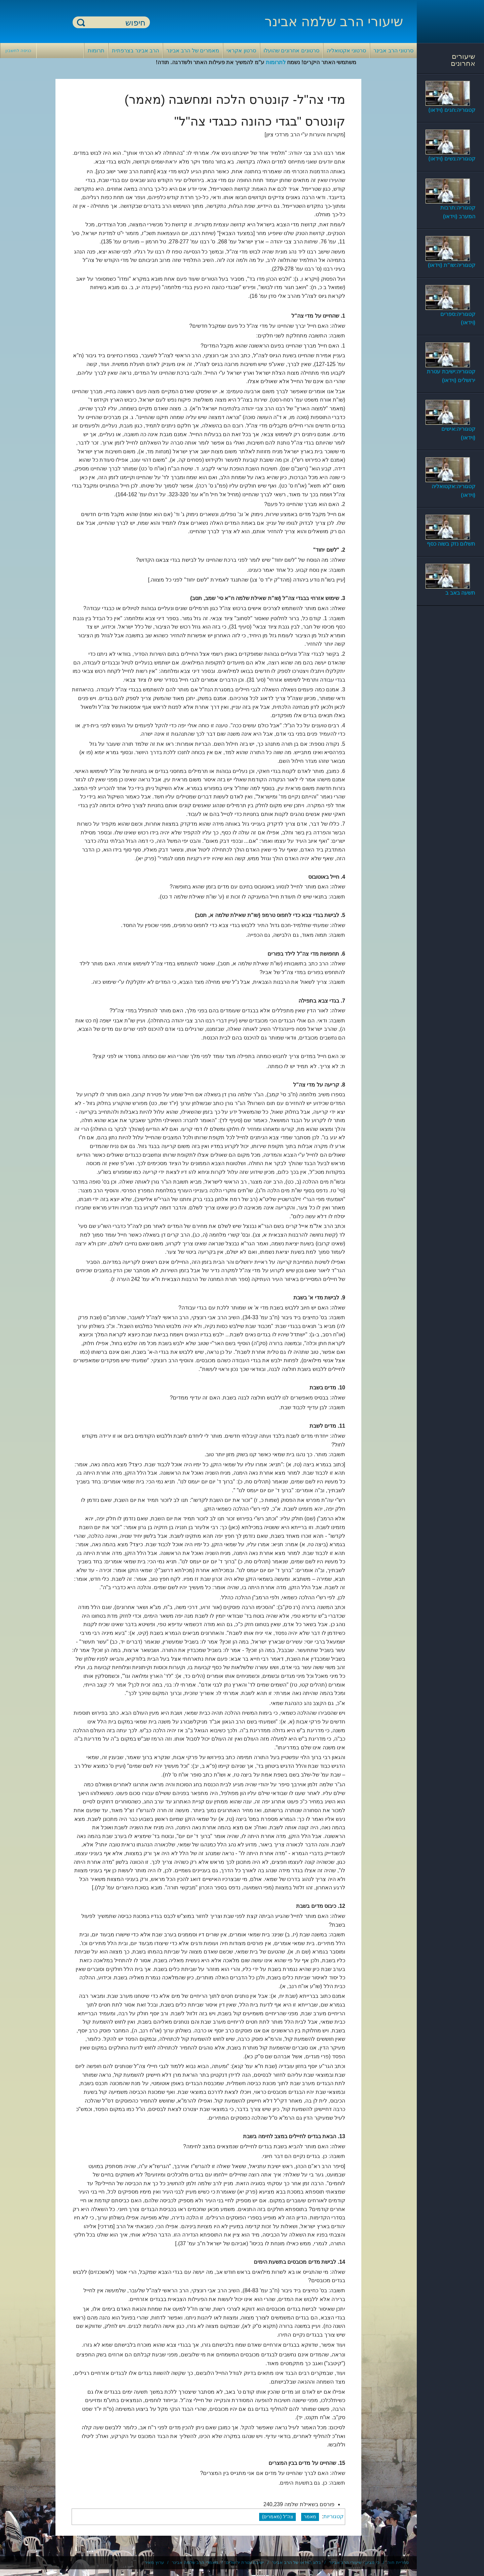 The height and width of the screenshot is (2576, 484). Describe the element at coordinates (81, 22) in the screenshot. I see `חיפוש` at that location.